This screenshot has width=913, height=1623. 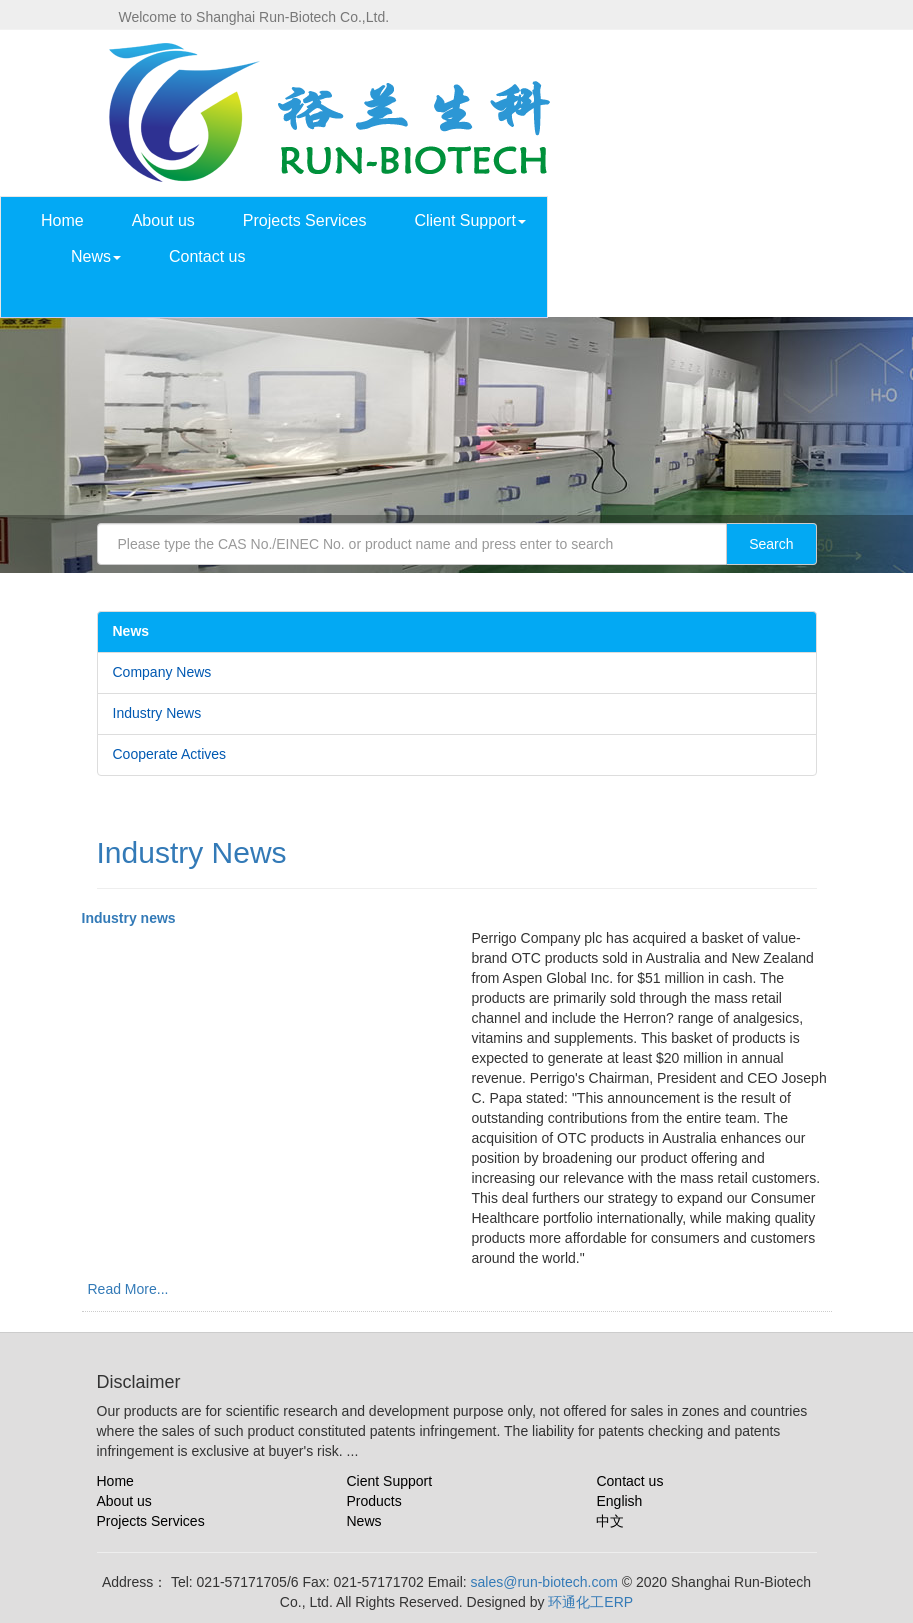 I want to click on Products, so click(x=373, y=1501).